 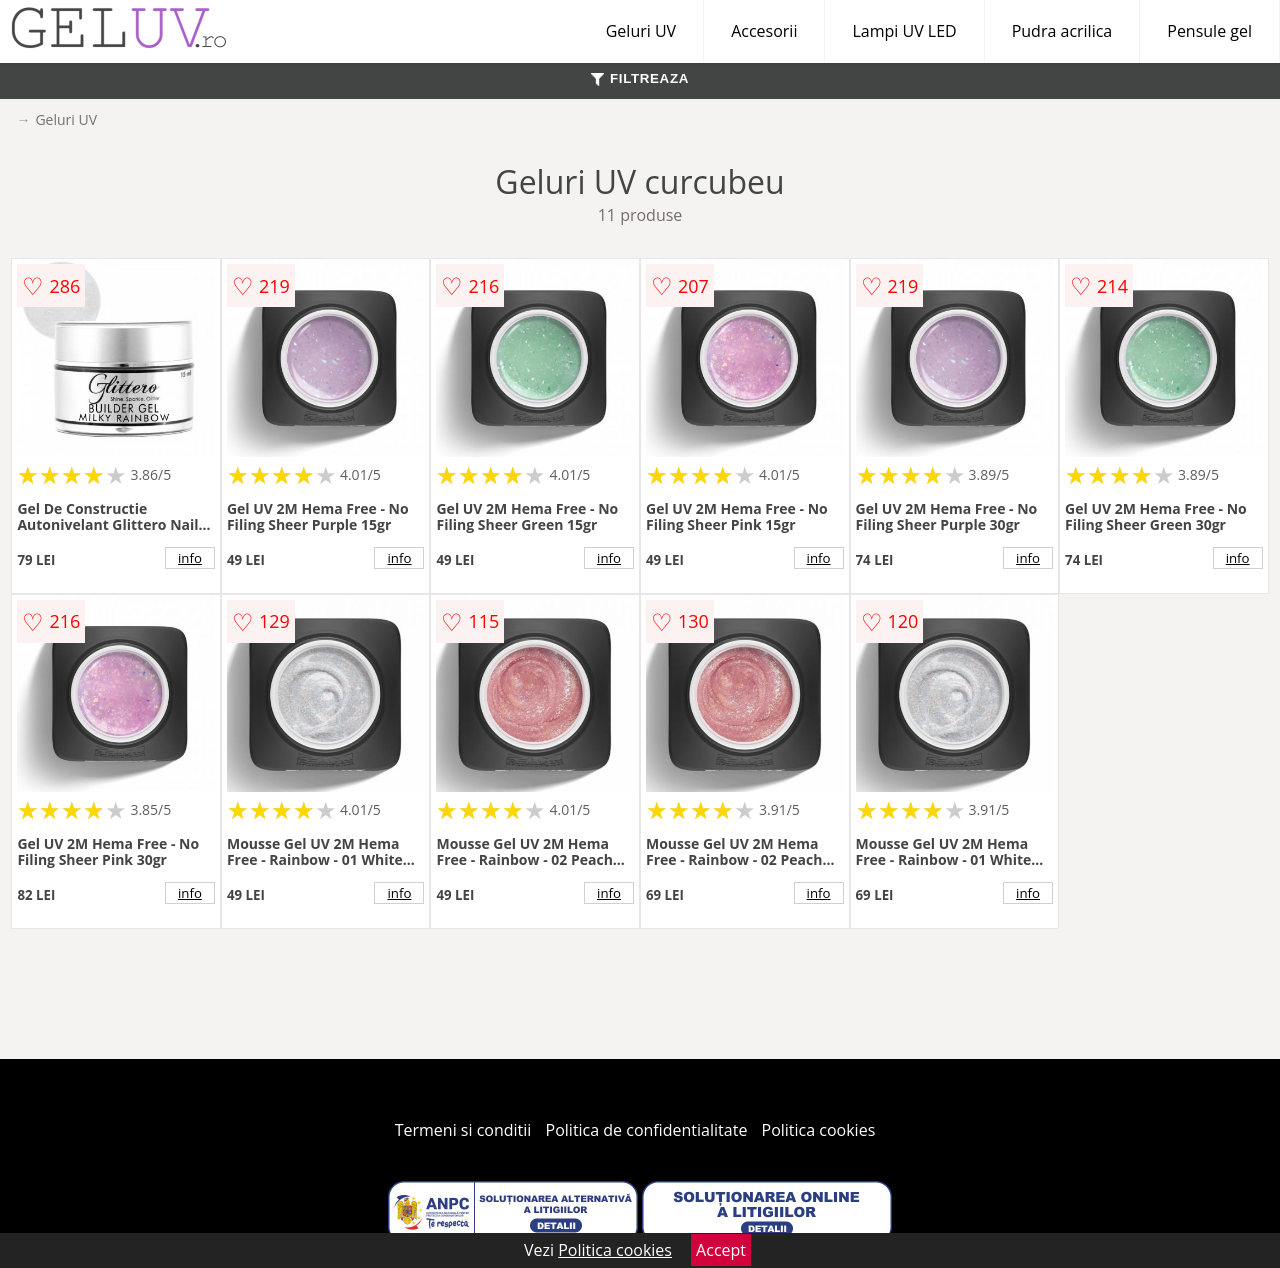 What do you see at coordinates (640, 78) in the screenshot?
I see `FILTREAZA` at bounding box center [640, 78].